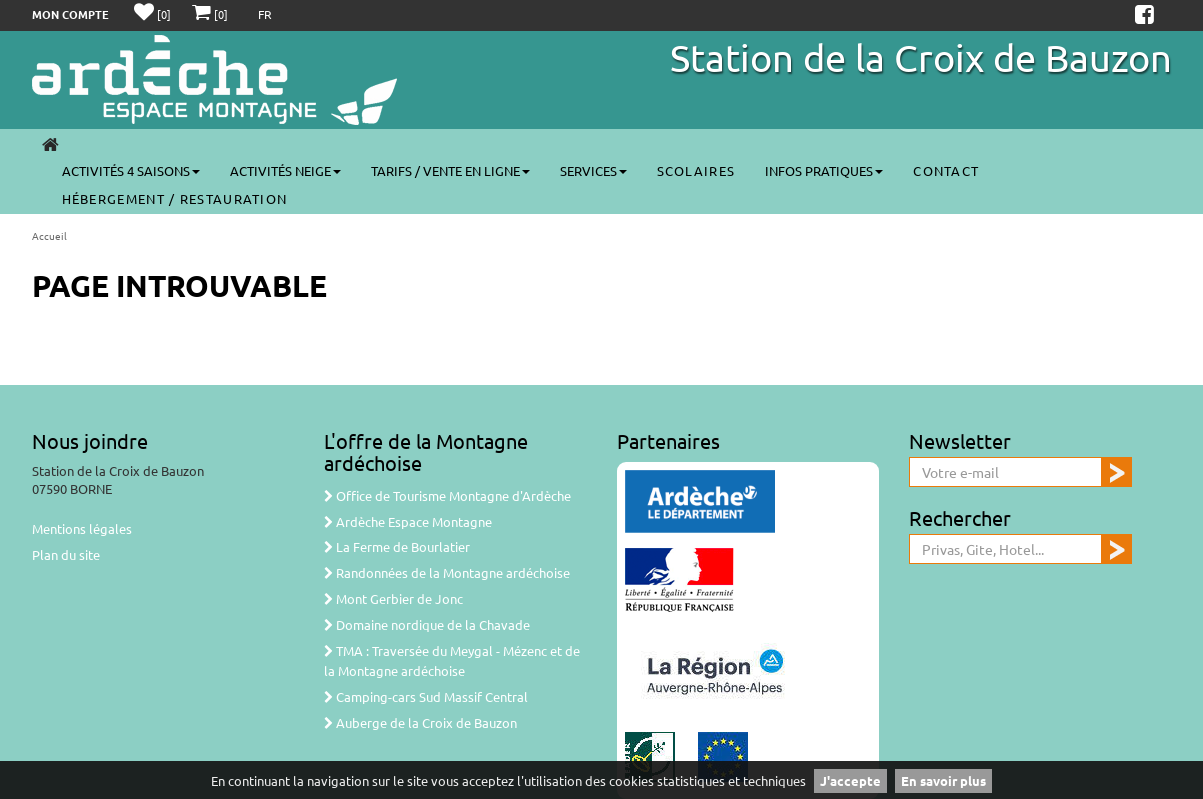 The width and height of the screenshot is (1203, 799). Describe the element at coordinates (450, 170) in the screenshot. I see `Tarifs / vente en ligne` at that location.